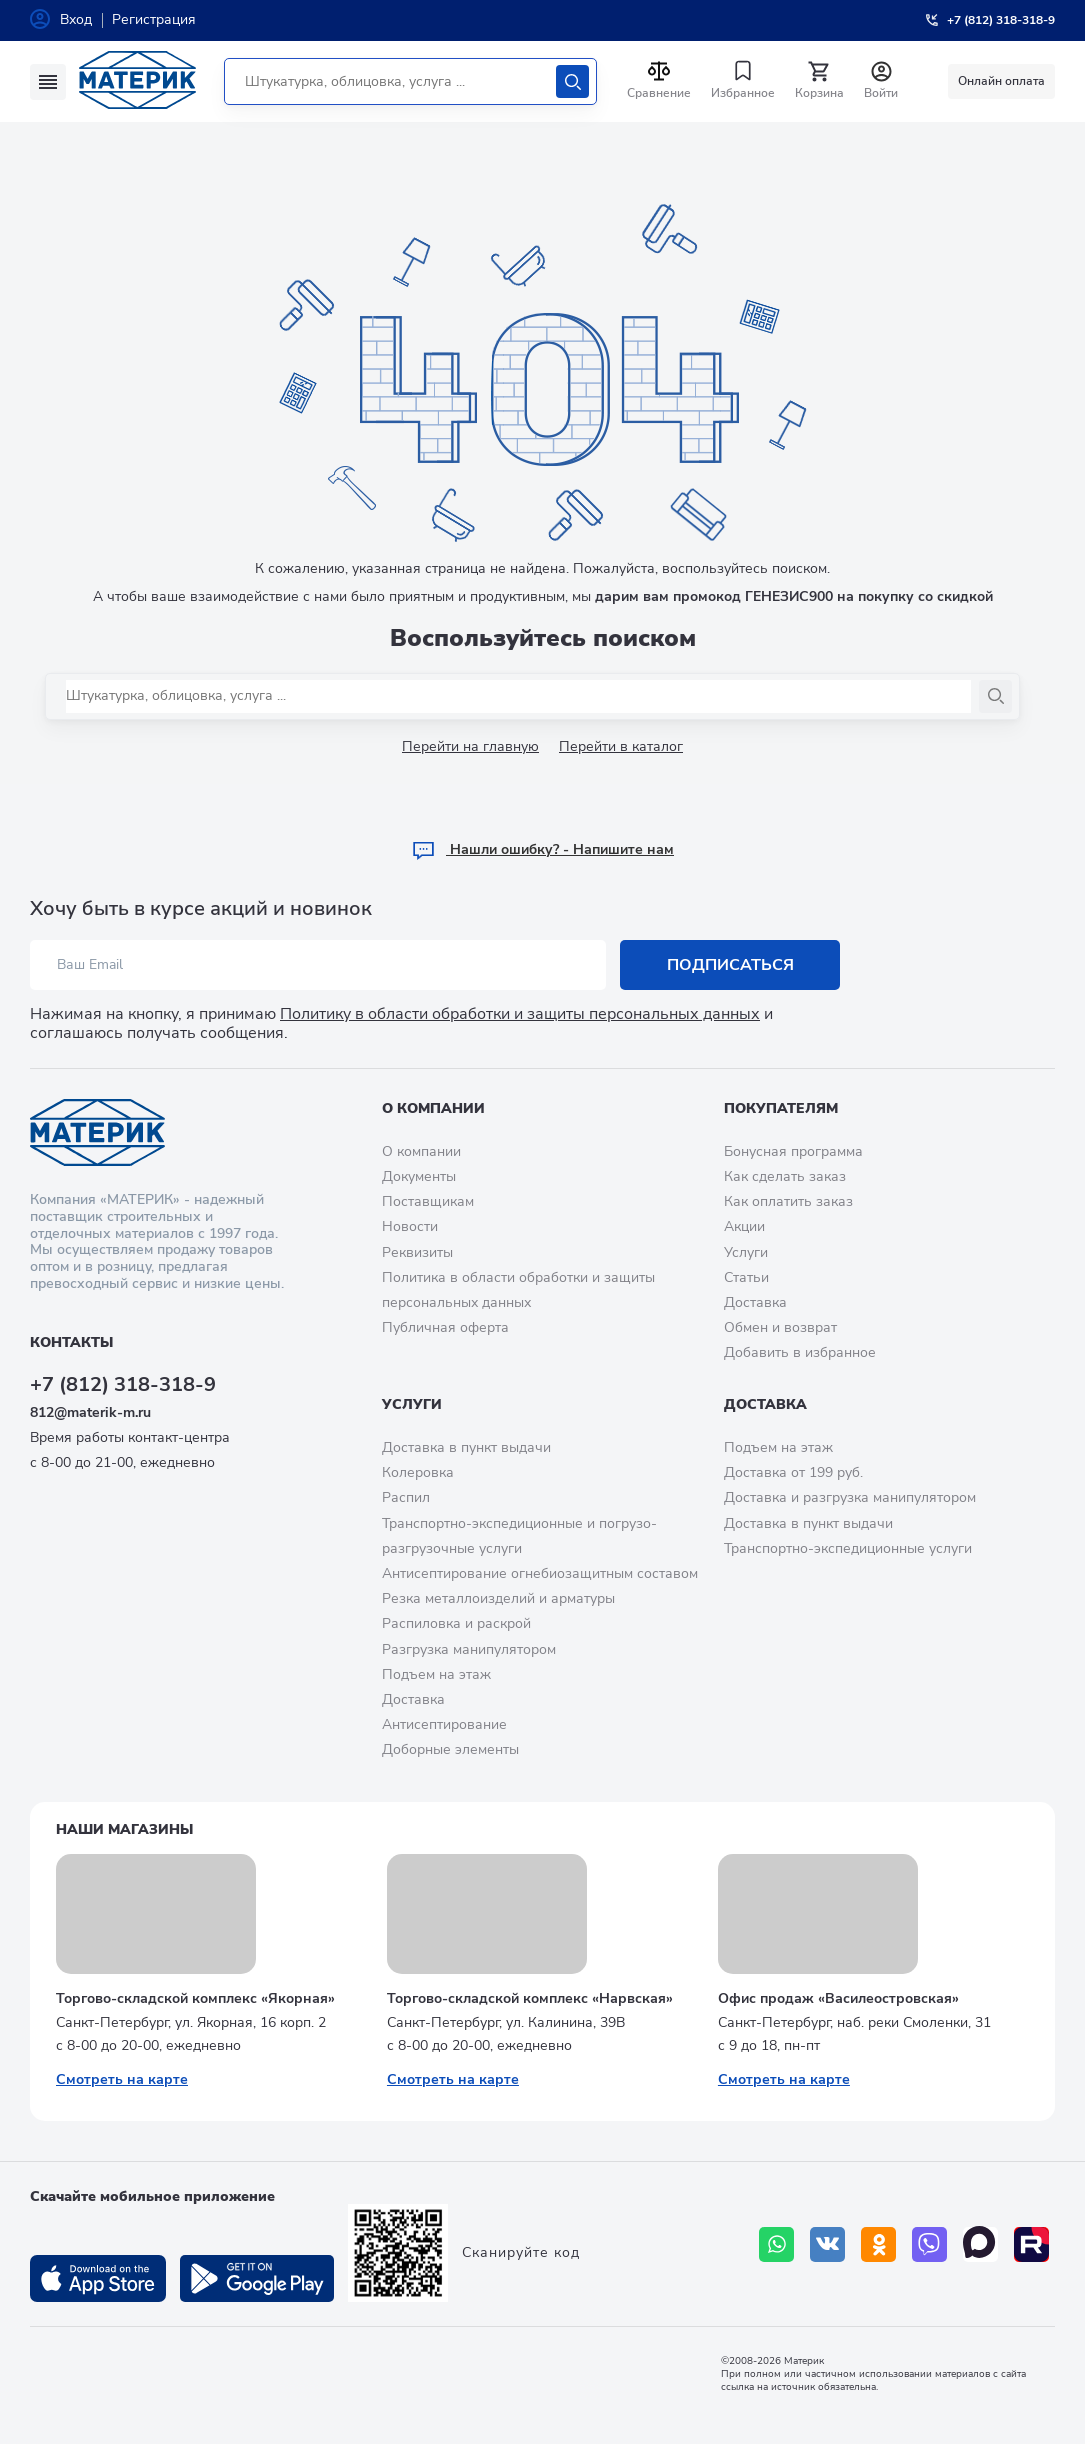  What do you see at coordinates (417, 1252) in the screenshot?
I see `Реквизиты` at bounding box center [417, 1252].